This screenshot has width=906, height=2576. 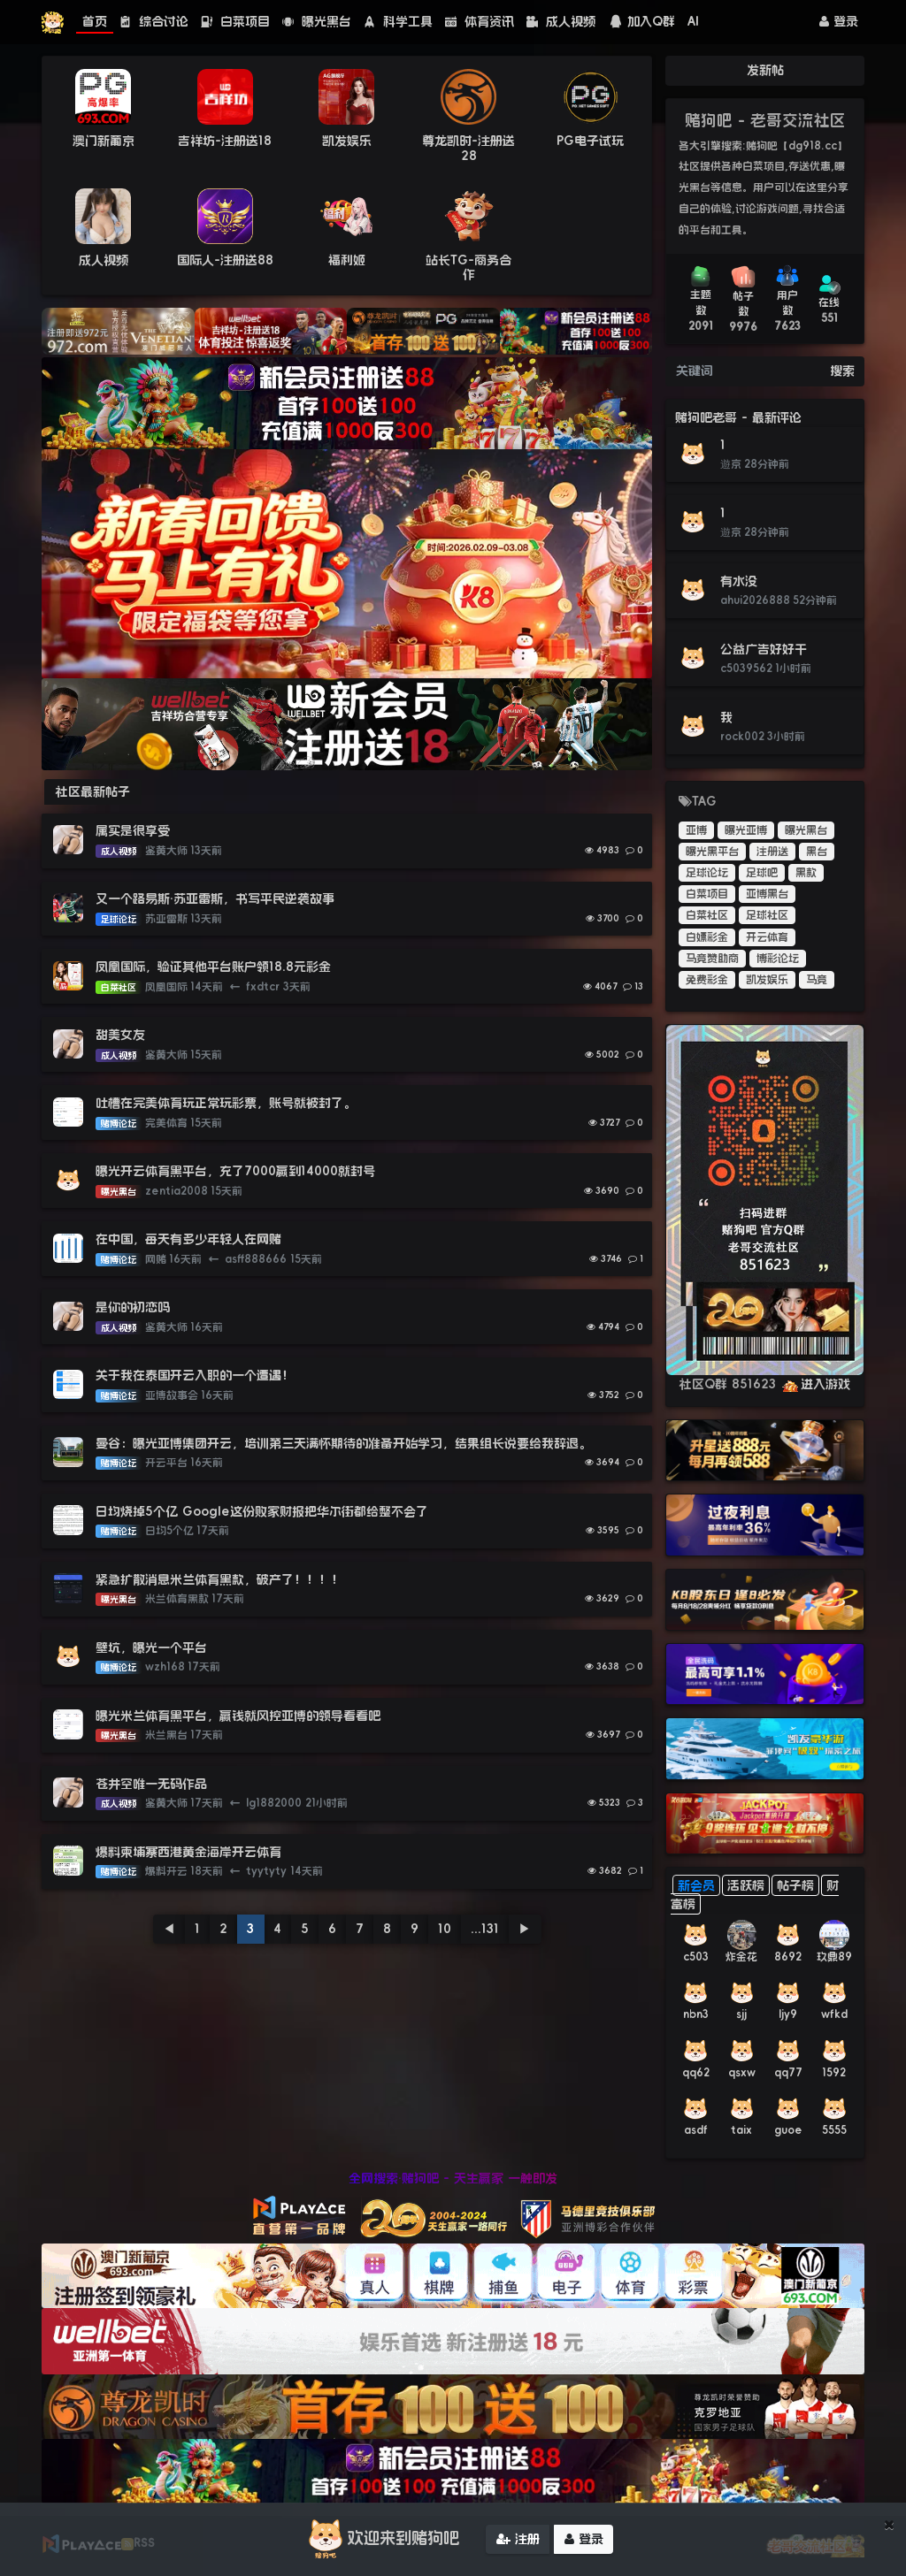 What do you see at coordinates (103, 140) in the screenshot?
I see `澳门新葡京` at bounding box center [103, 140].